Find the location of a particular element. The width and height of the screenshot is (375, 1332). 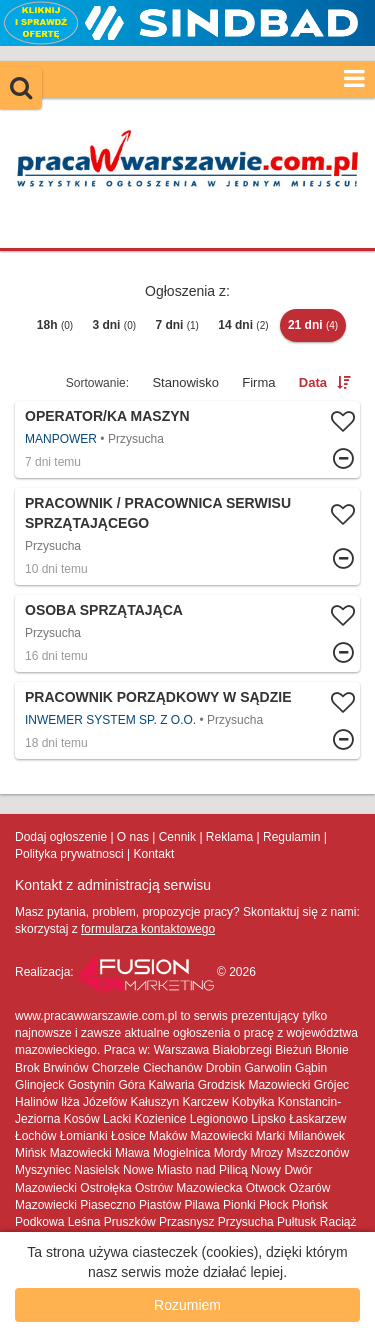

Dodaj ogłoszenie is located at coordinates (61, 837).